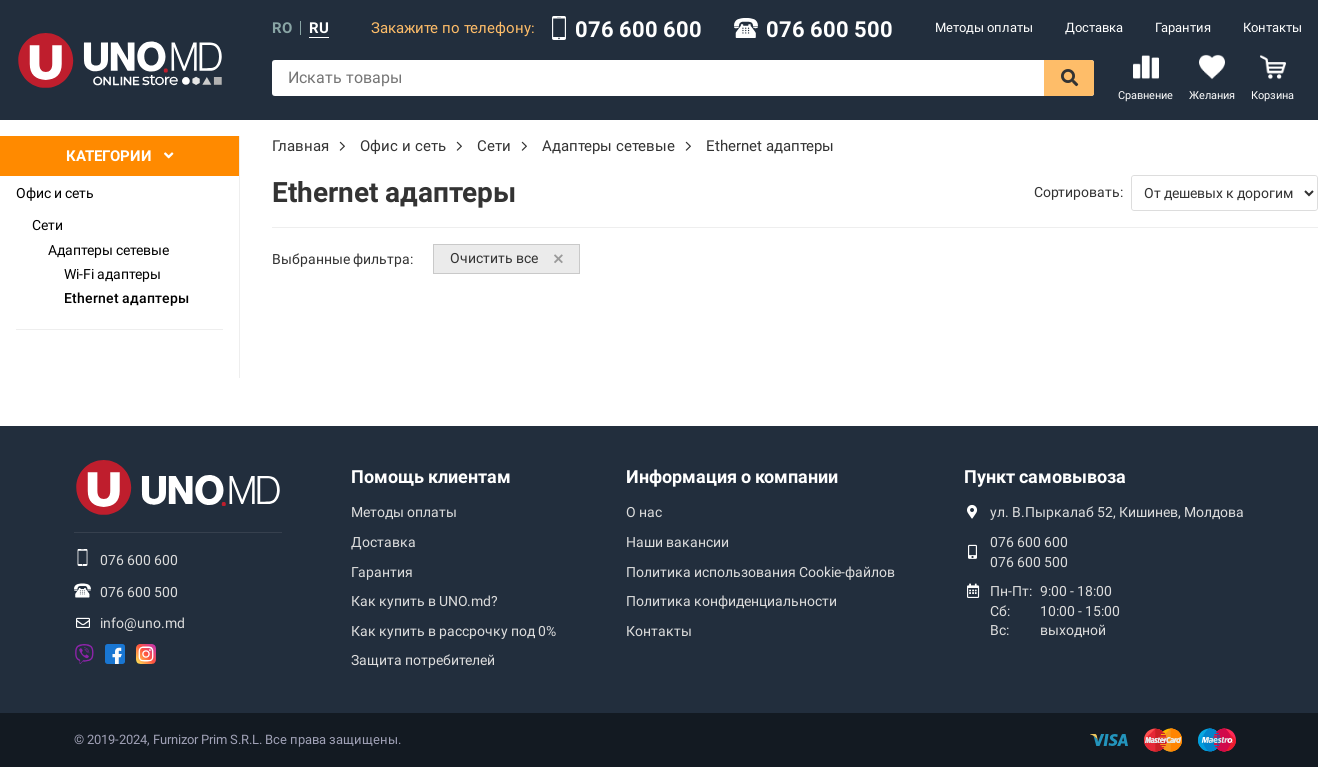  What do you see at coordinates (1272, 27) in the screenshot?
I see `Контакты` at bounding box center [1272, 27].